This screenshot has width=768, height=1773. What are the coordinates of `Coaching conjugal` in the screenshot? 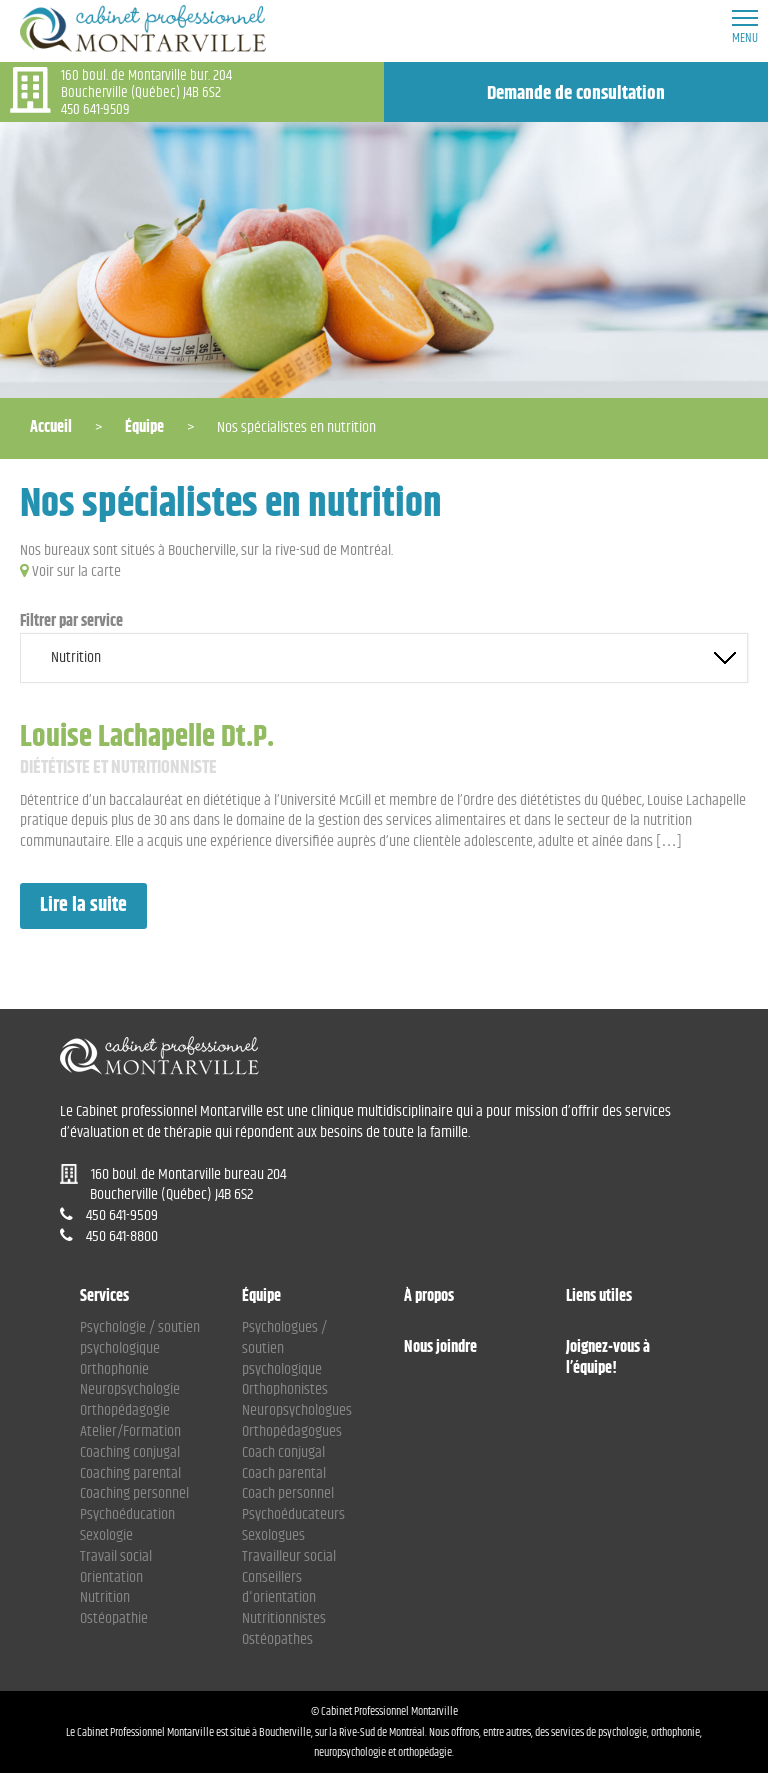 It's located at (130, 1452).